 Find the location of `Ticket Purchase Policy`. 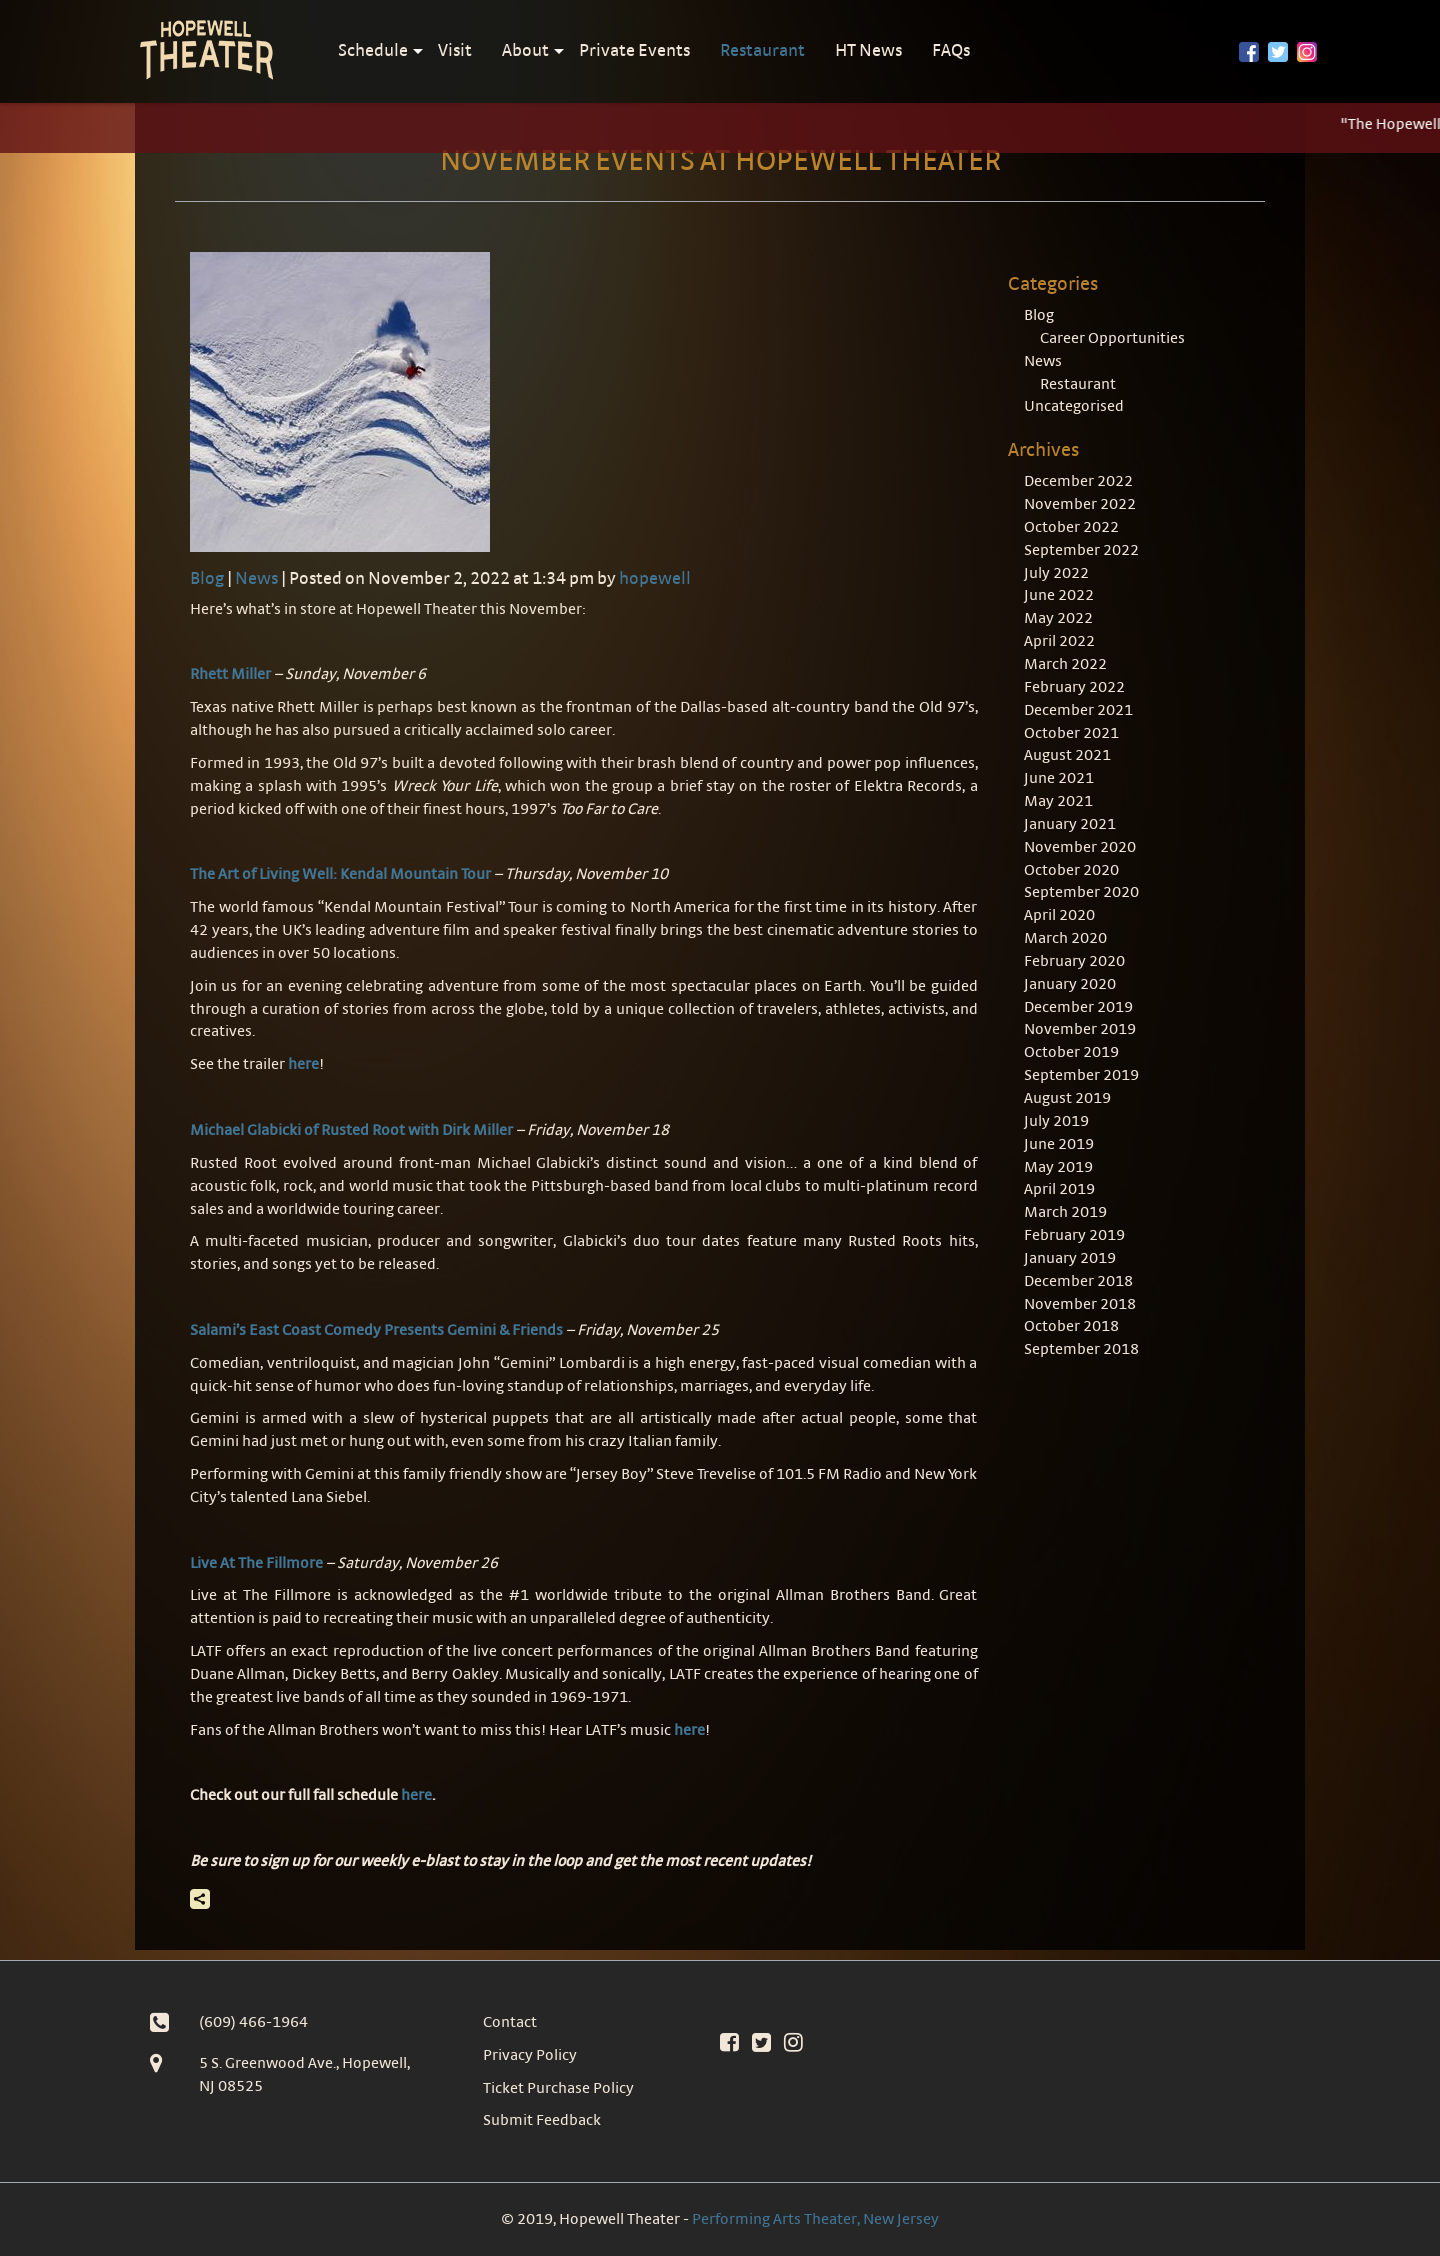

Ticket Purchase Policy is located at coordinates (558, 2087).